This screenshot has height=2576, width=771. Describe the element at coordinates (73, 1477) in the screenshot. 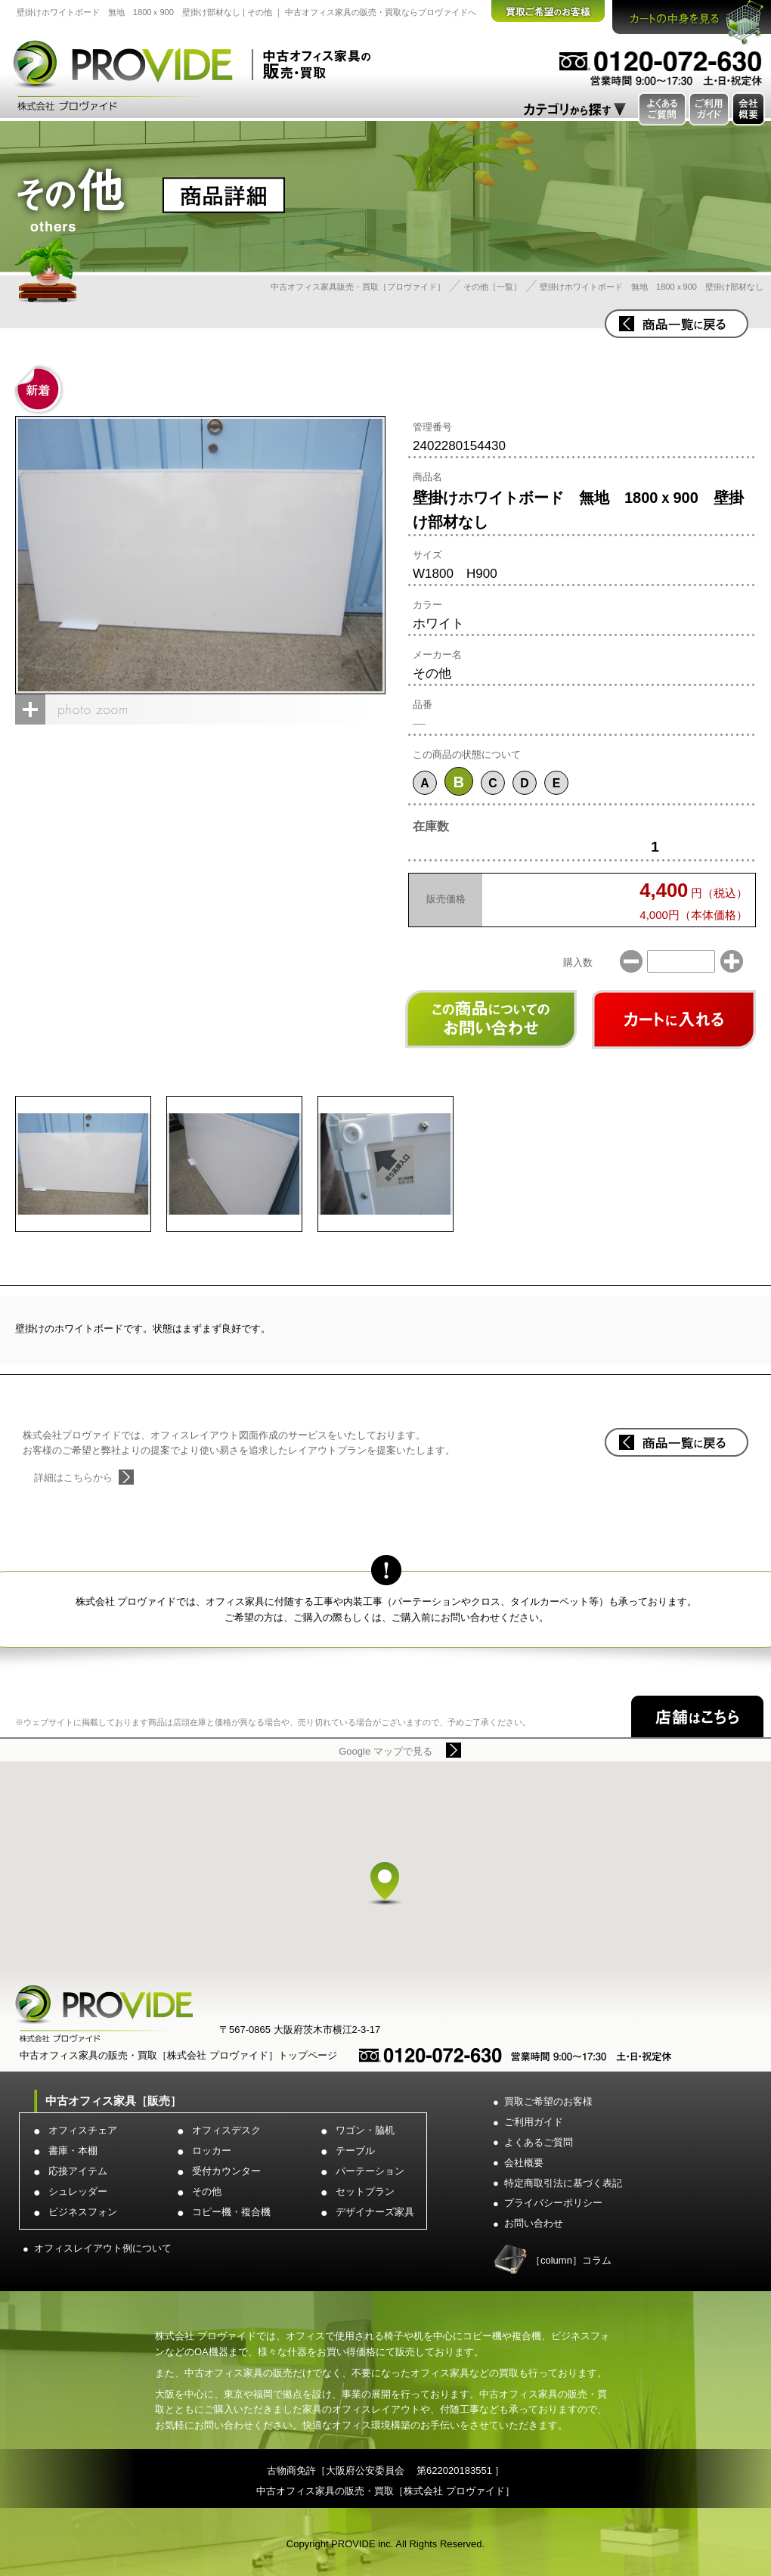

I see `詳細はこちらから` at that location.